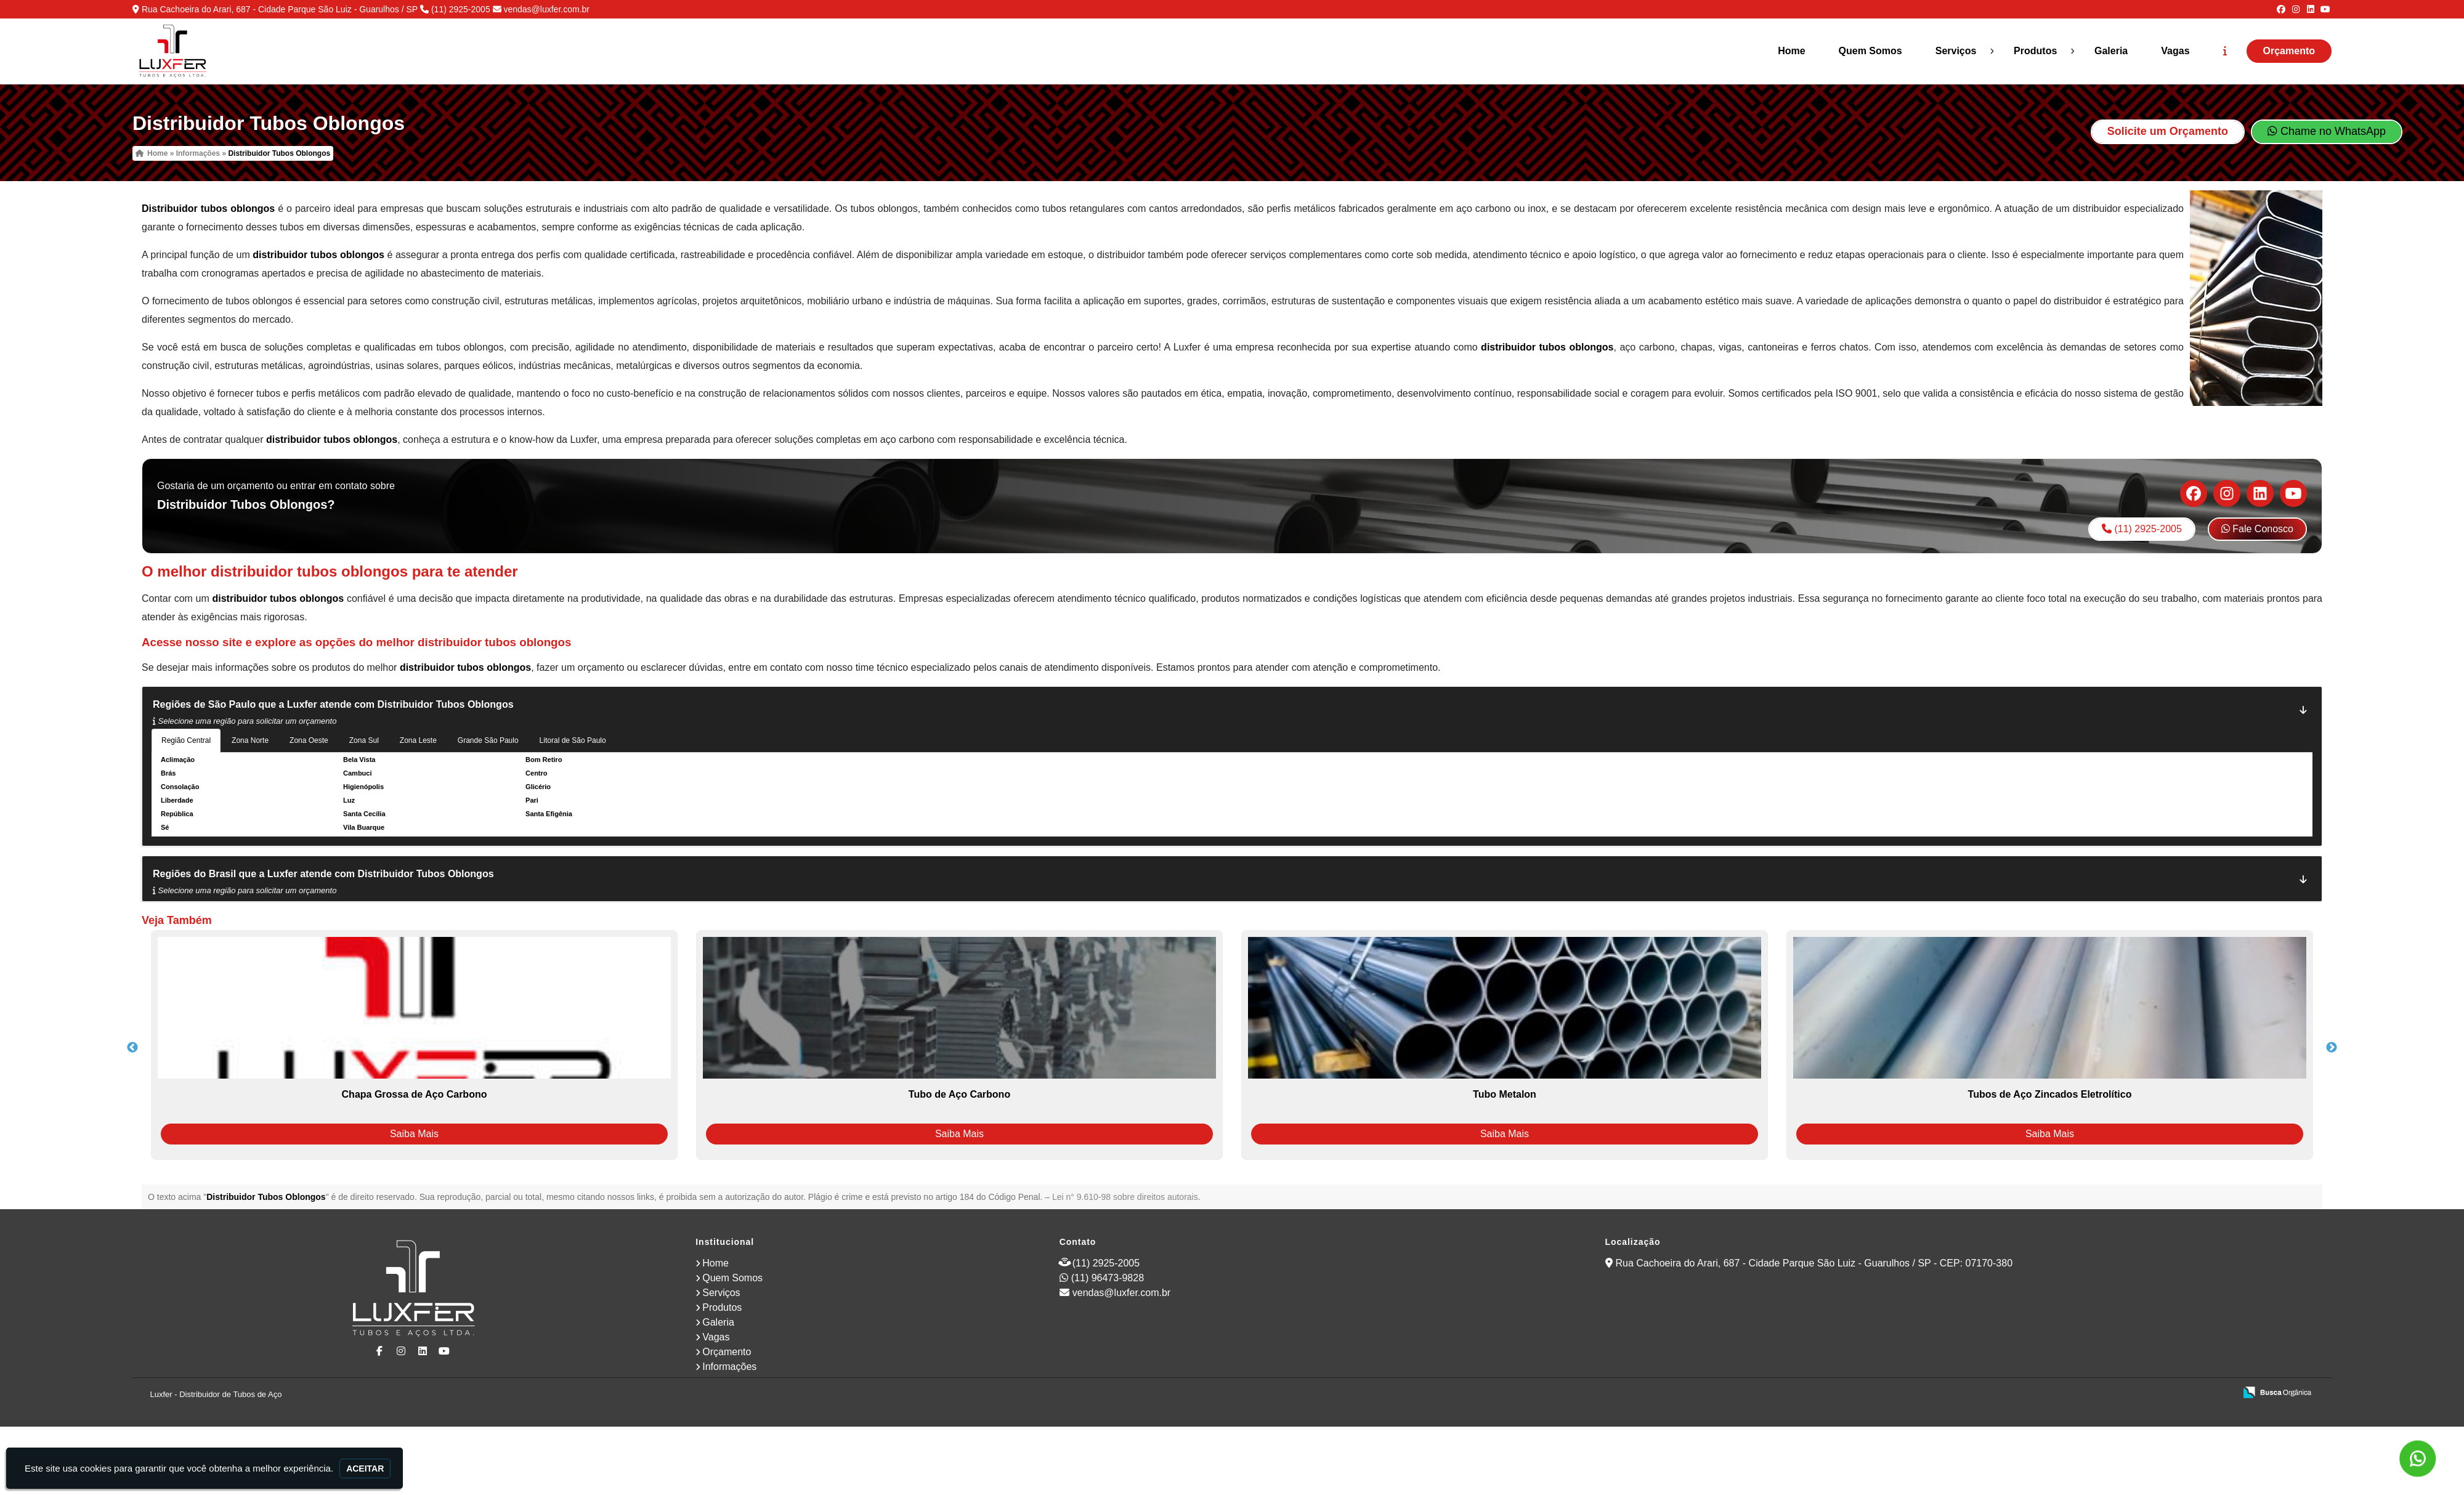 The image size is (2464, 1495). What do you see at coordinates (1107, 1278) in the screenshot?
I see `(11) 96473-9828` at bounding box center [1107, 1278].